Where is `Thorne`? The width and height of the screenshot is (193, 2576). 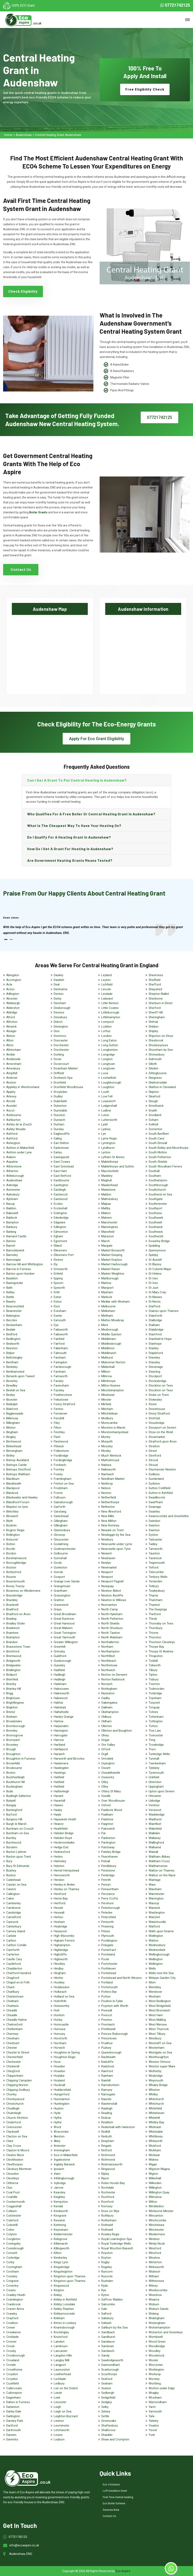 Thorne is located at coordinates (153, 1633).